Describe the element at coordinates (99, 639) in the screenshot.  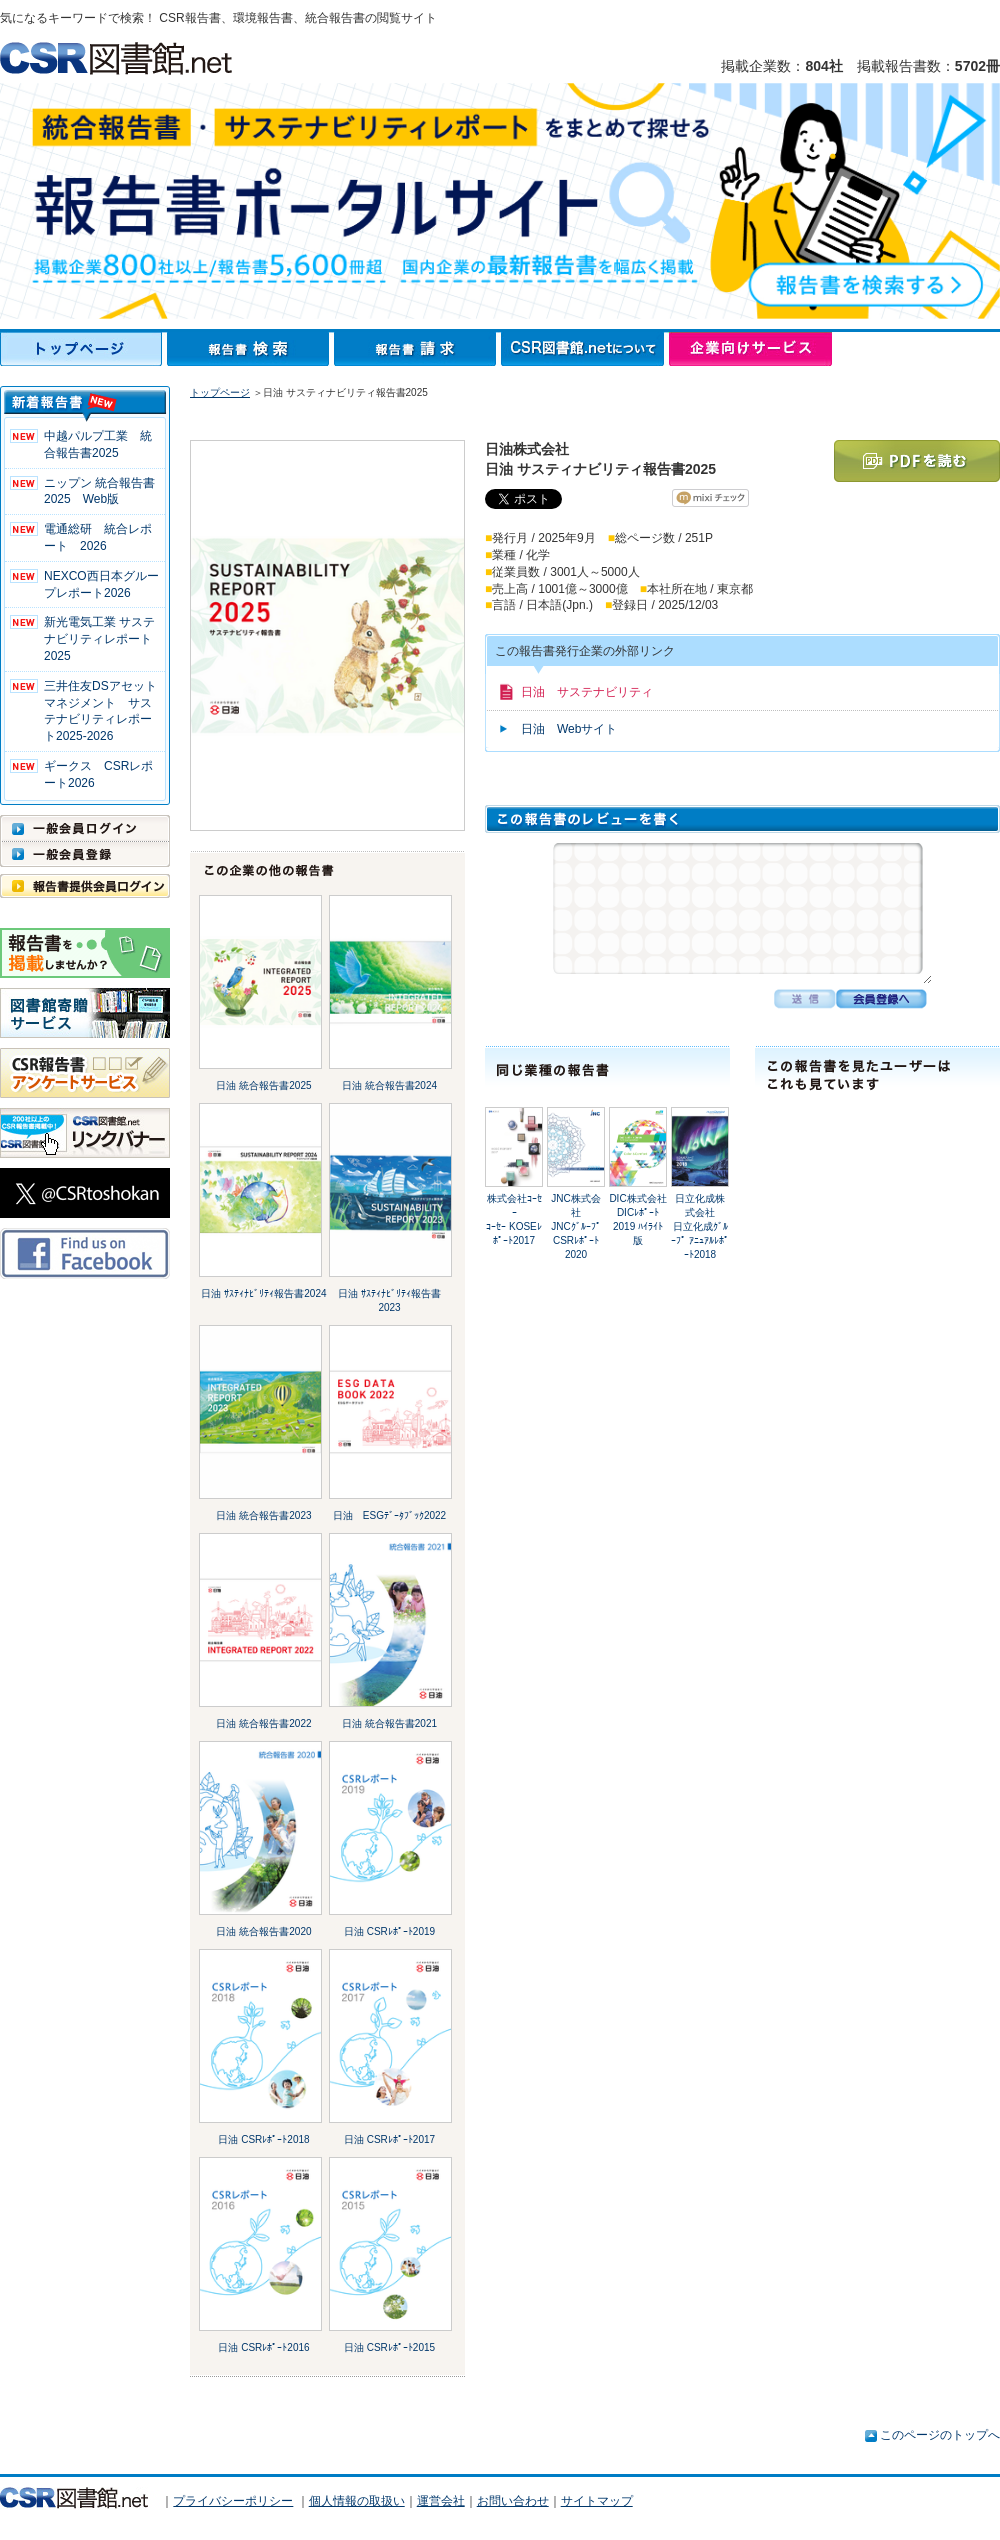
I see `新光電気工業 サステナビリティレポート2025` at that location.